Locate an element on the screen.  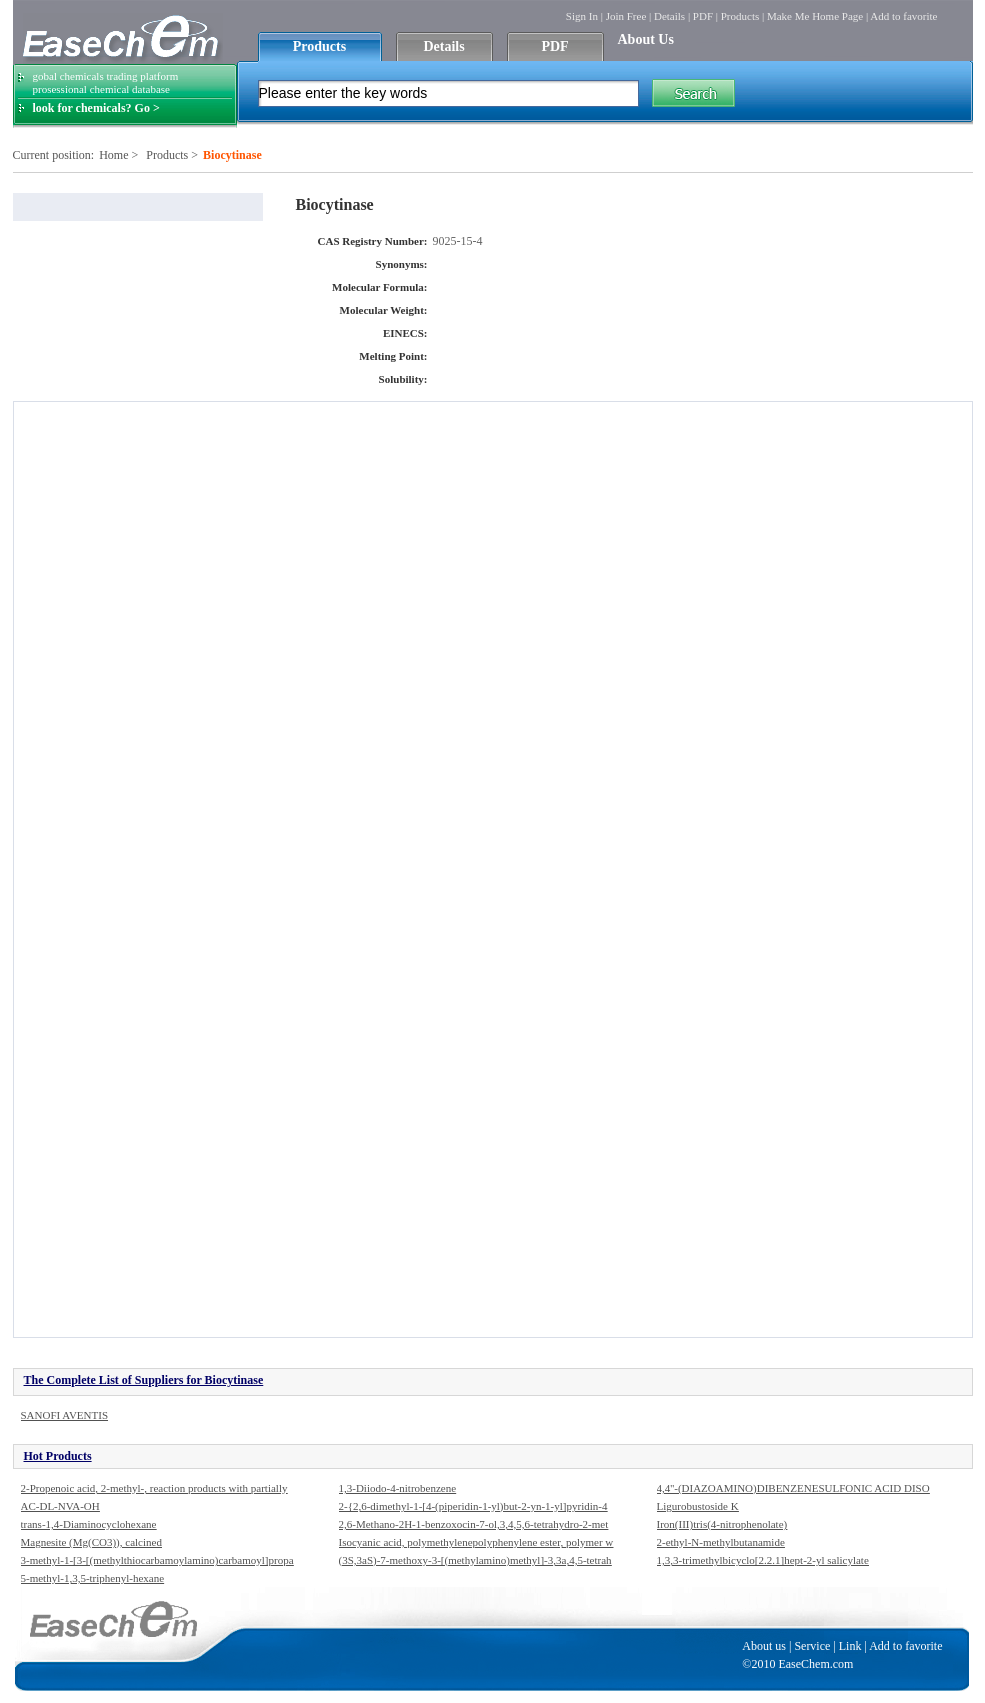
Service is located at coordinates (812, 1646).